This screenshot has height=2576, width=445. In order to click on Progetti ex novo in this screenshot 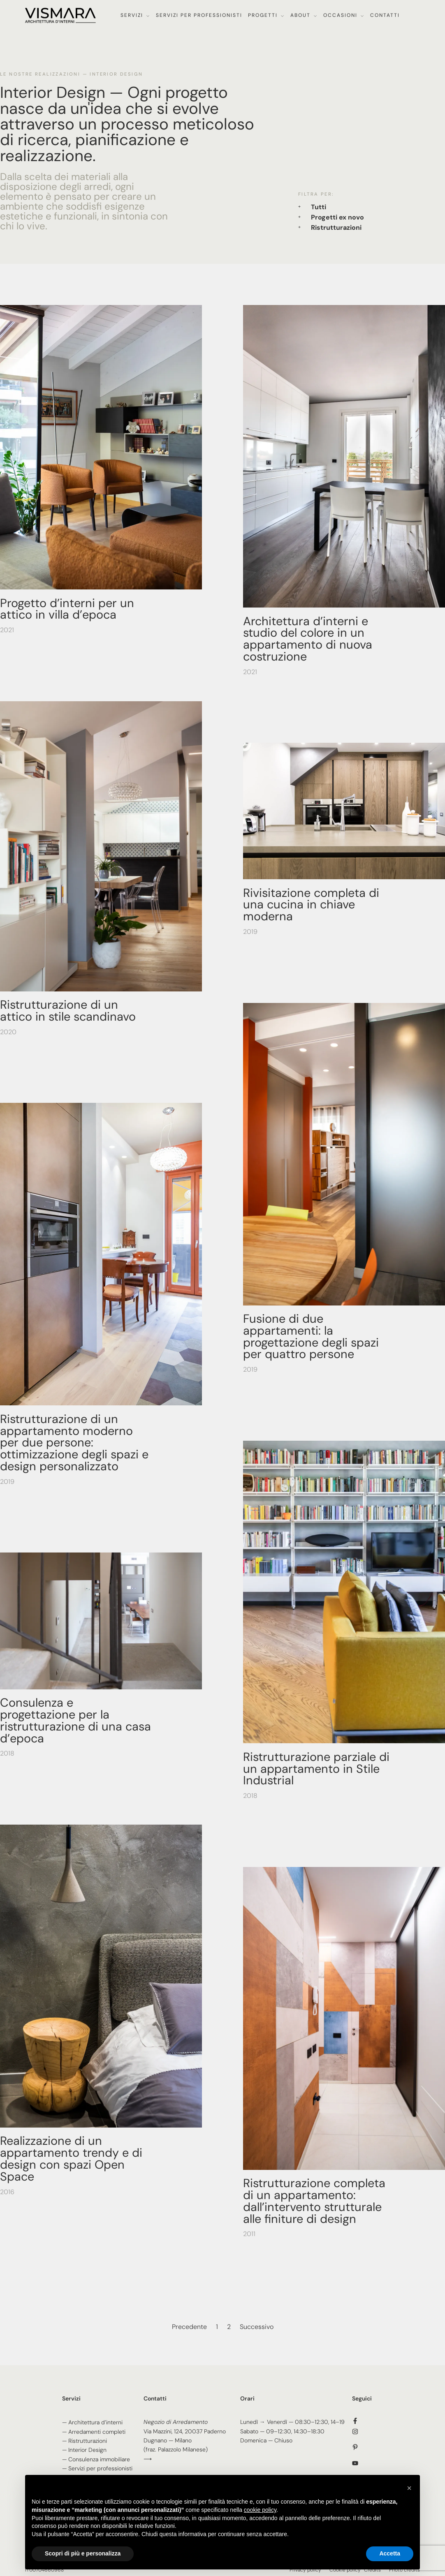, I will do `click(337, 217)`.